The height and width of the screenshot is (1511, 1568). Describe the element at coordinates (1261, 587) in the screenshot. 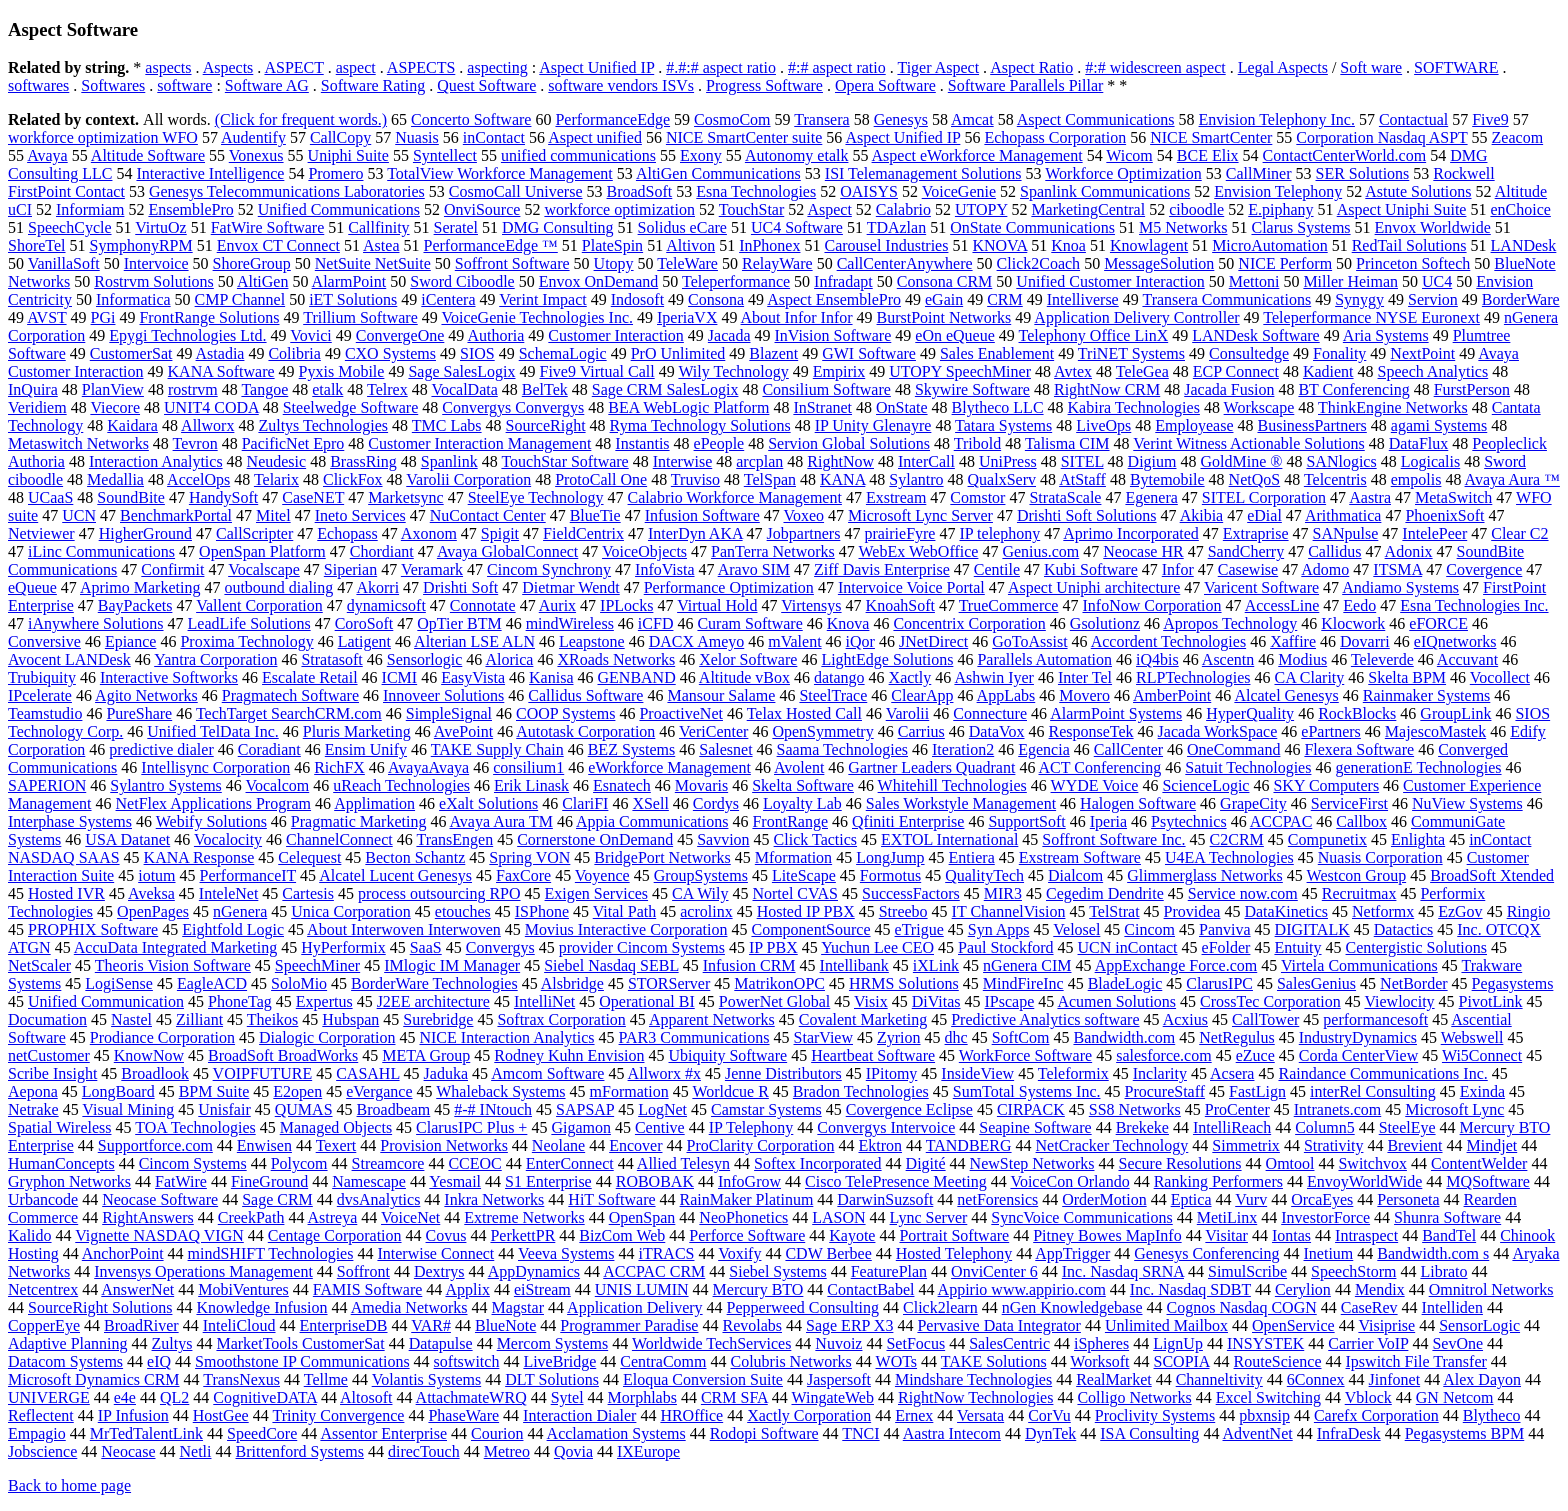

I see `Varicent Software` at that location.